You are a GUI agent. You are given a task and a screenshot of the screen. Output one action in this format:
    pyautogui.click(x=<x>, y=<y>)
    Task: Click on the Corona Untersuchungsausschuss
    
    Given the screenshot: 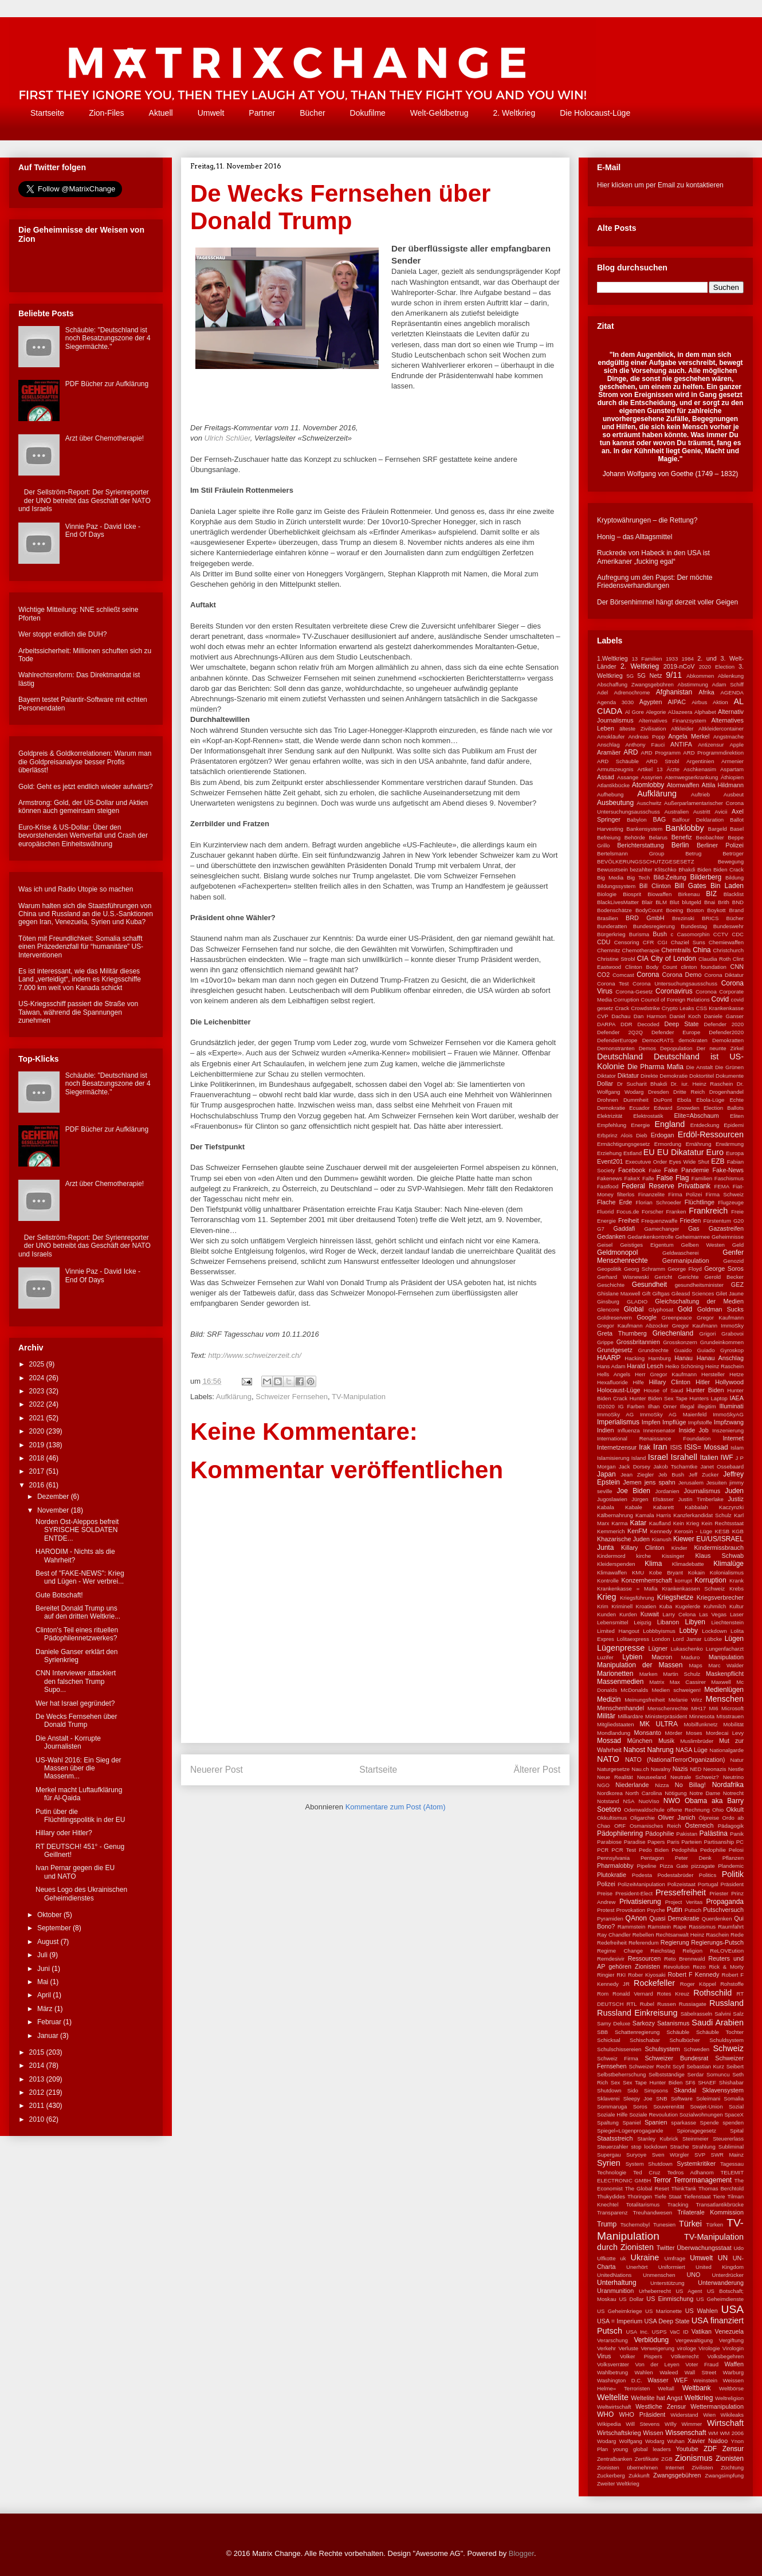 What is the action you would take?
    pyautogui.click(x=675, y=983)
    